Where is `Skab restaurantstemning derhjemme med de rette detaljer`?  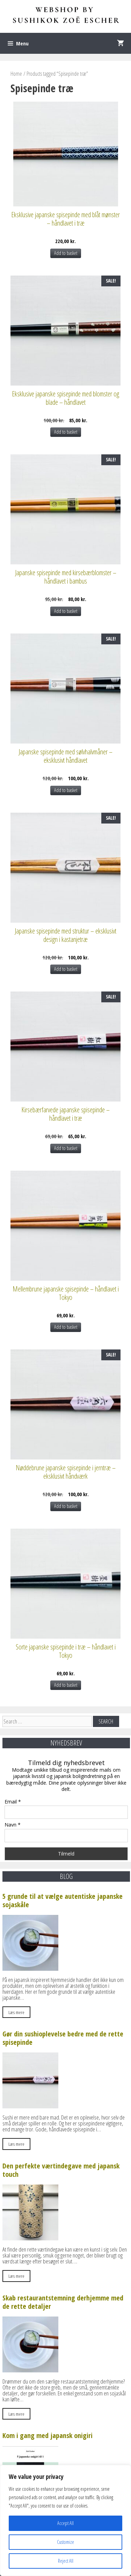 Skab restaurantstemning derhjemme med de rette detaljer is located at coordinates (62, 2302).